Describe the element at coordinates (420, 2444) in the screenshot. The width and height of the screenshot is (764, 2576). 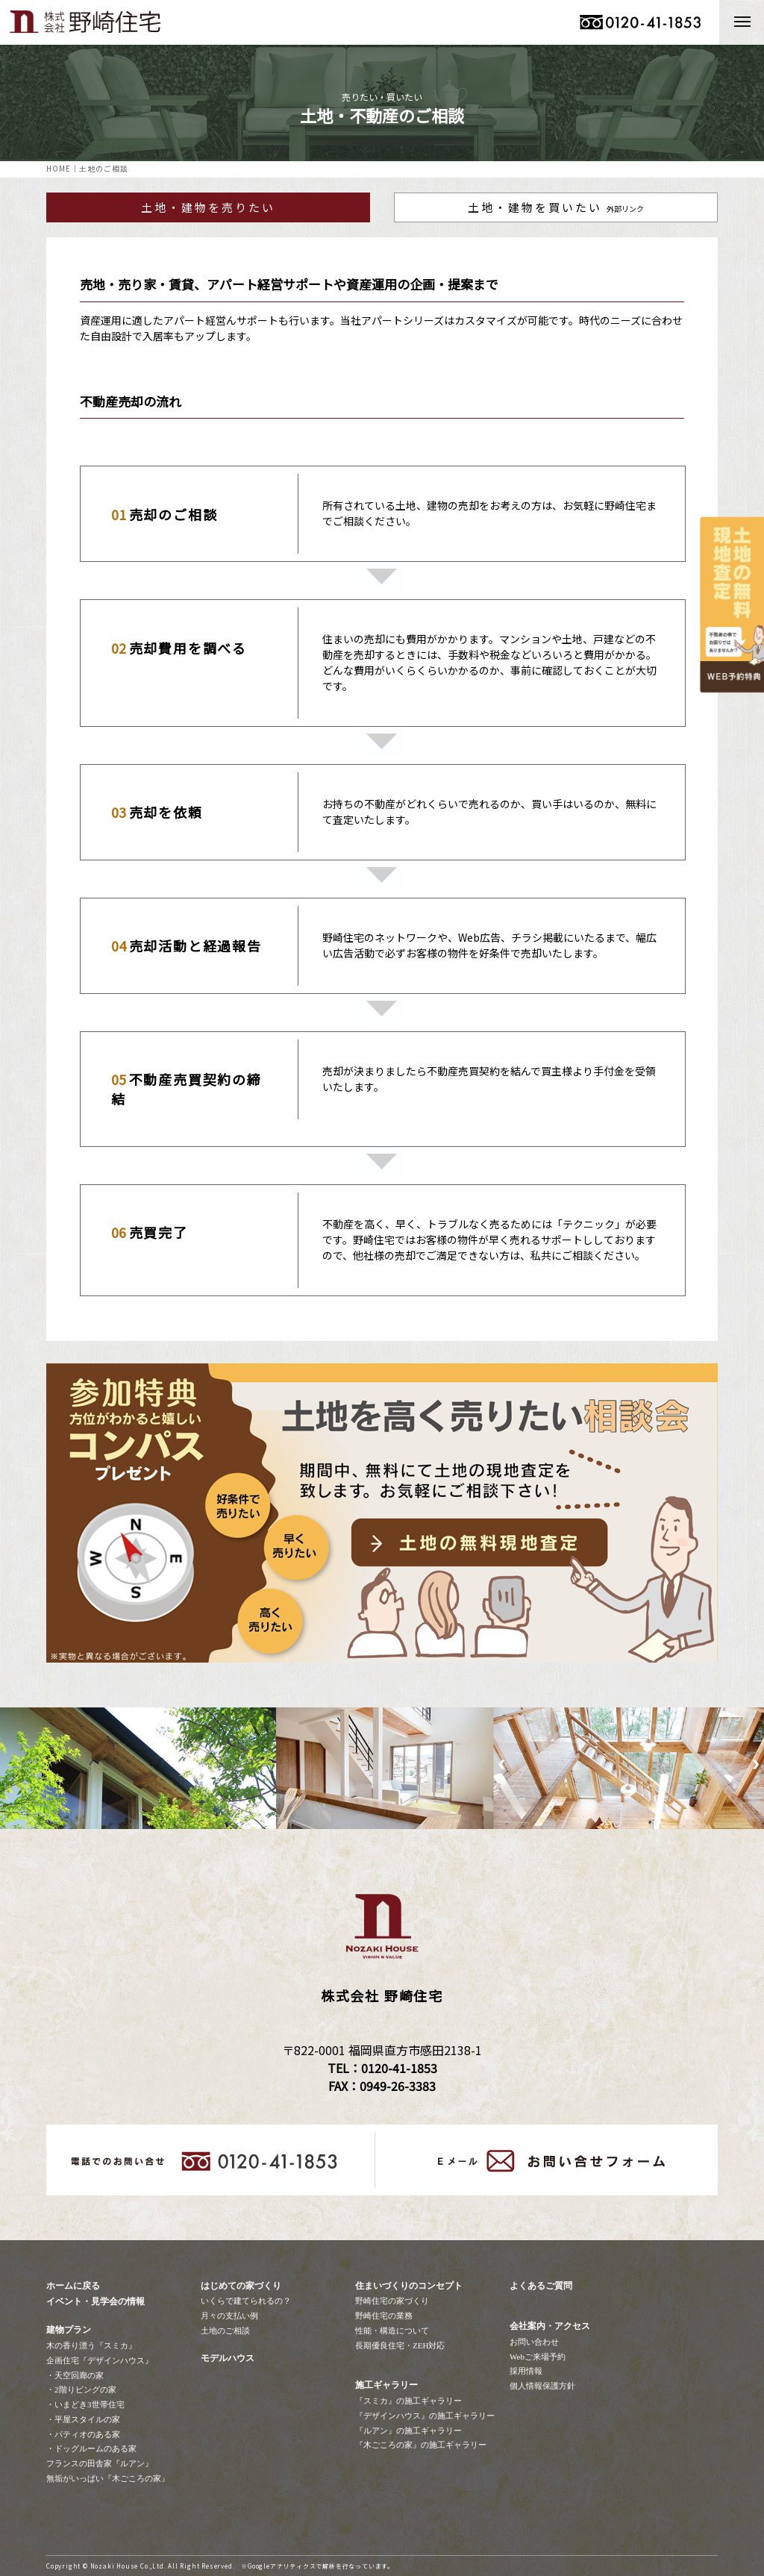
I see `『木ごころの家』の施工ギャラリー` at that location.